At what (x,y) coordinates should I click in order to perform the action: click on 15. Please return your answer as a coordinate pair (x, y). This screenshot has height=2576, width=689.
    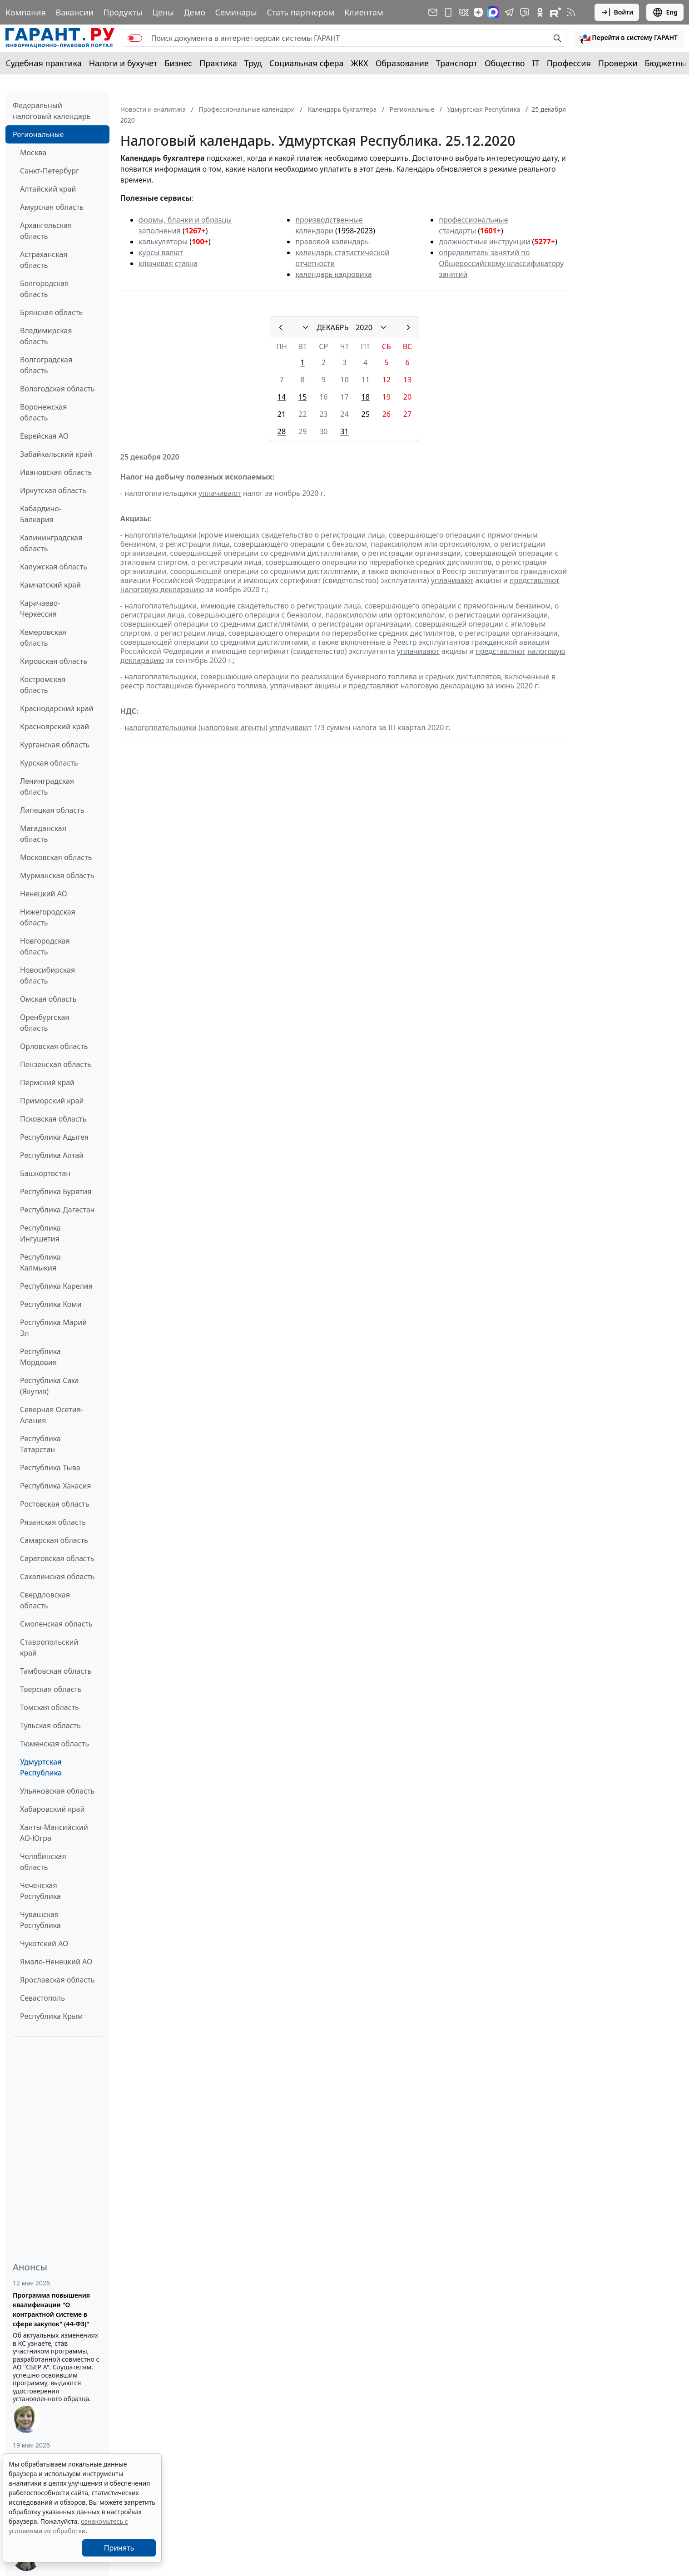
    Looking at the image, I should click on (302, 397).